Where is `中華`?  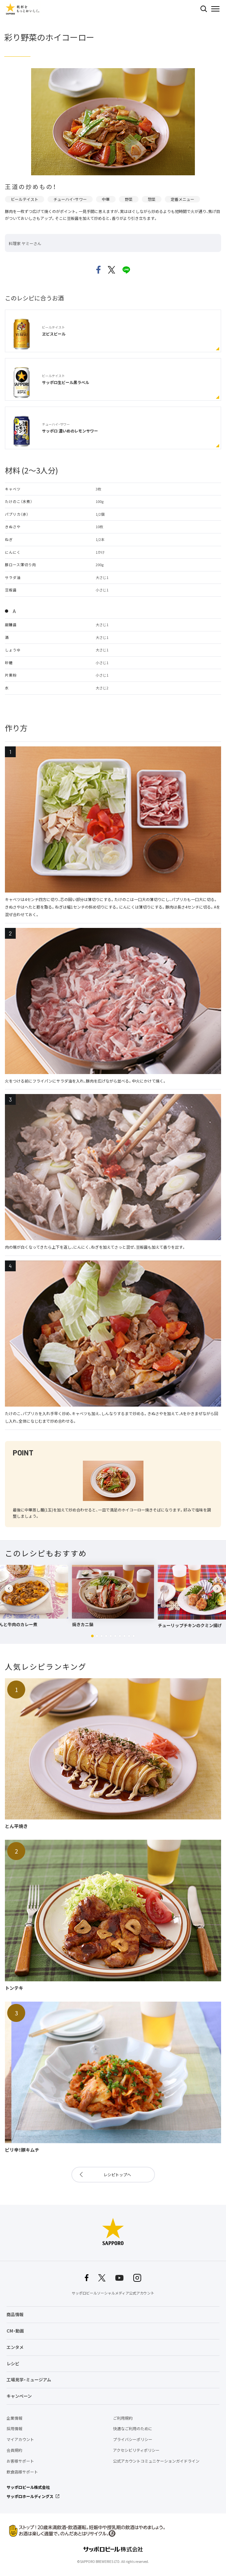
中華 is located at coordinates (106, 199).